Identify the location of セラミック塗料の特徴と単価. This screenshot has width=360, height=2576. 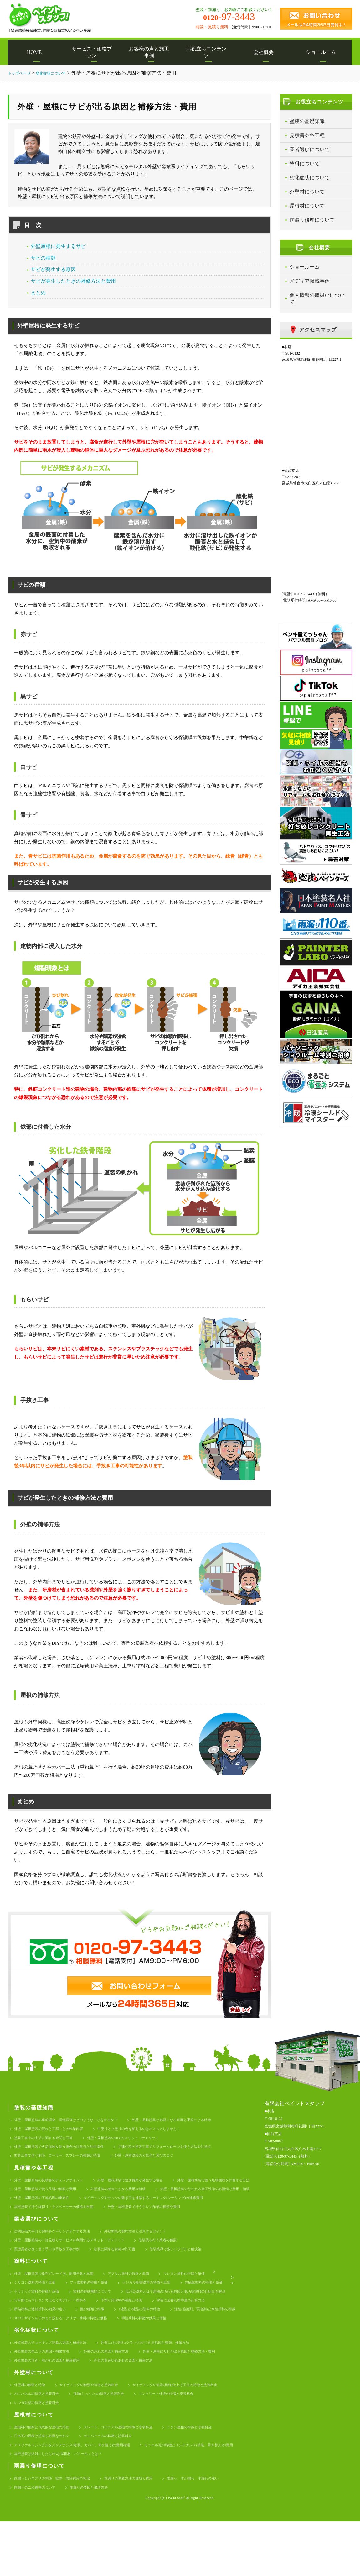
(99, 2318).